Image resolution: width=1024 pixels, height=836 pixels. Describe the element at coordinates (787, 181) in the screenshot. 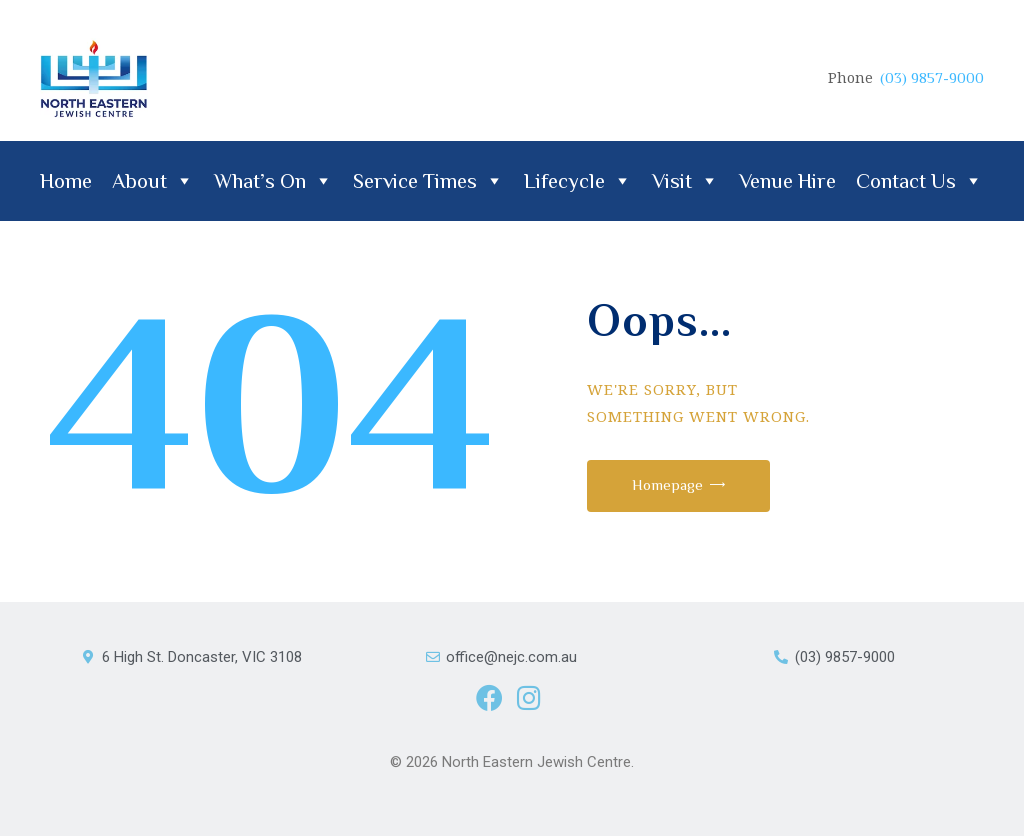

I see `Venue Hire` at that location.